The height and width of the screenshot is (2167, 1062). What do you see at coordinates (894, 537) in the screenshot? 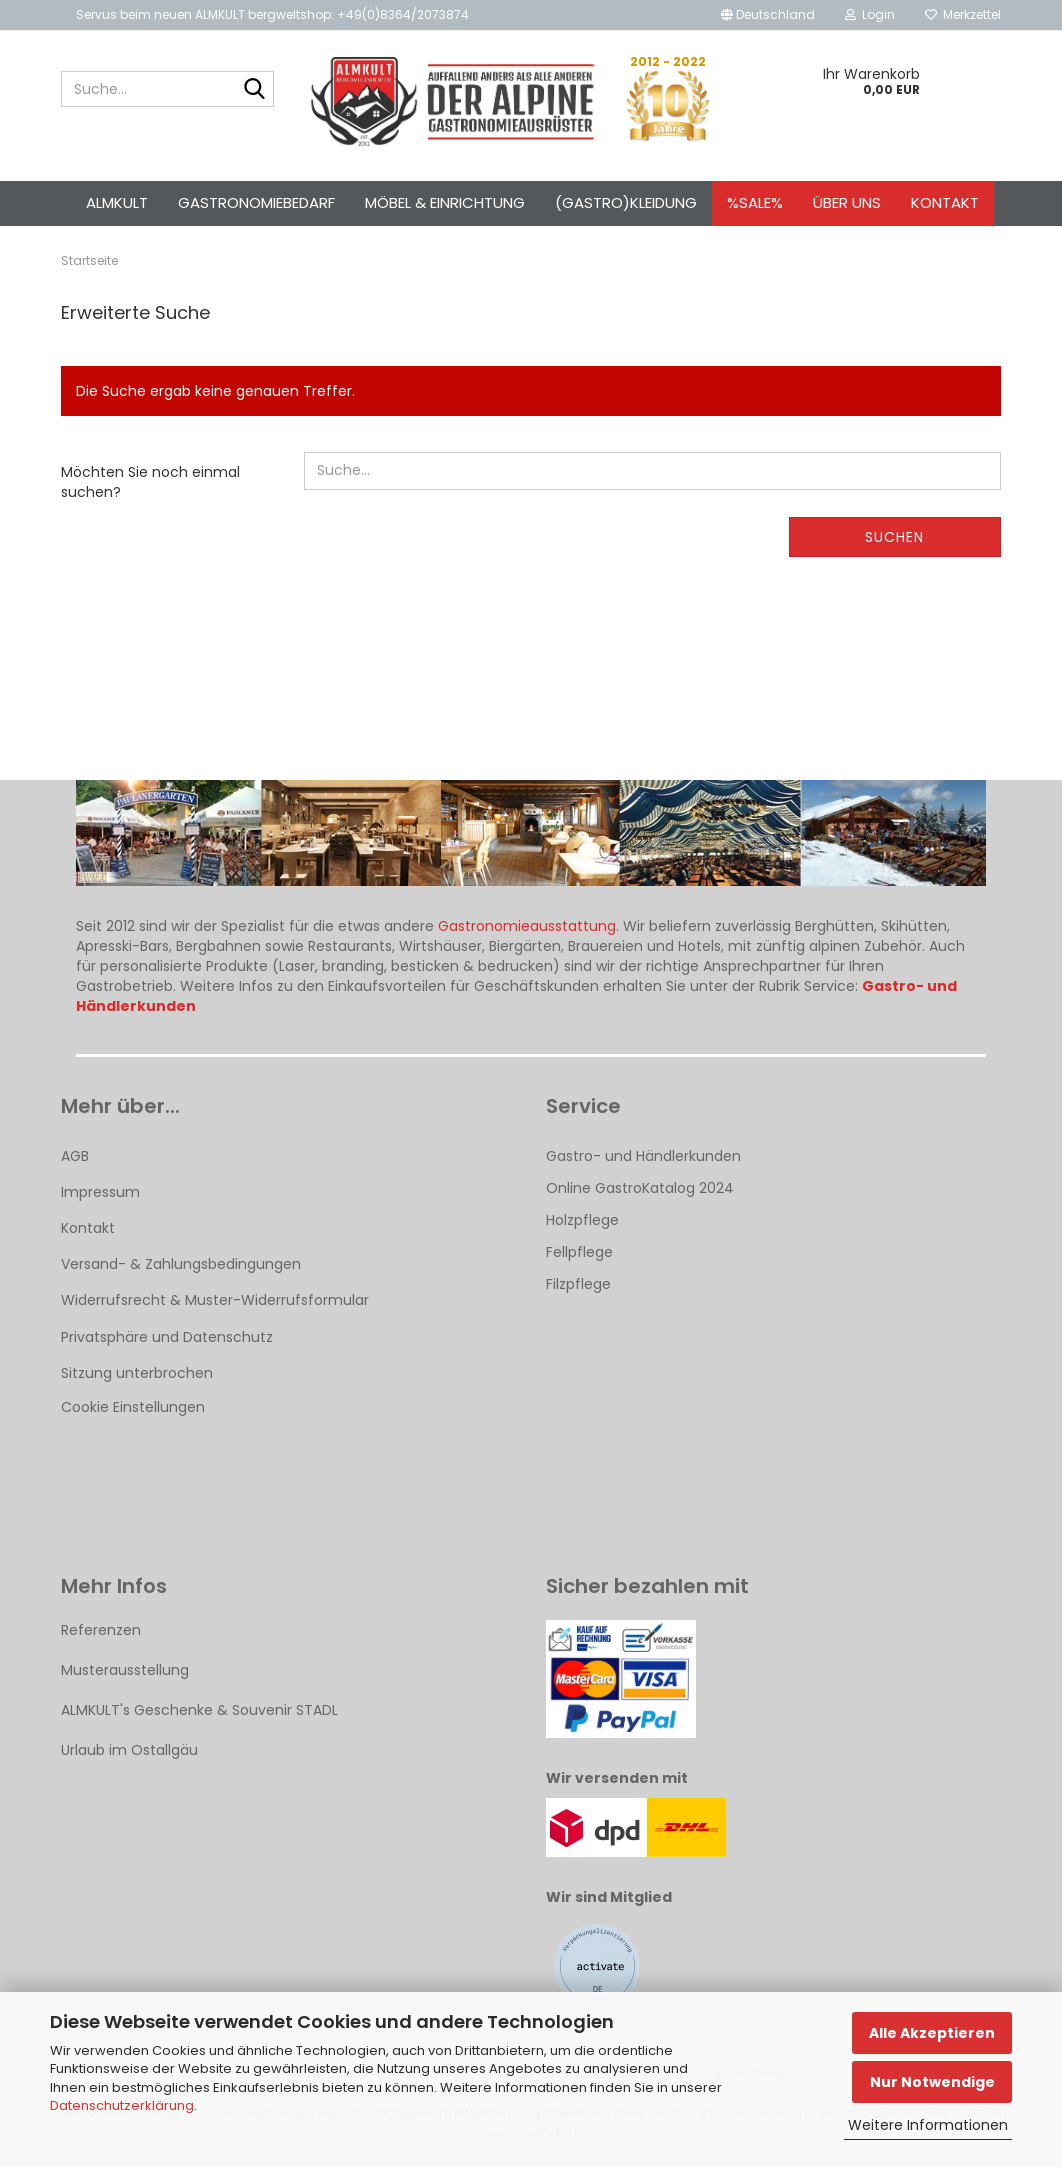
I see `Suchen` at bounding box center [894, 537].